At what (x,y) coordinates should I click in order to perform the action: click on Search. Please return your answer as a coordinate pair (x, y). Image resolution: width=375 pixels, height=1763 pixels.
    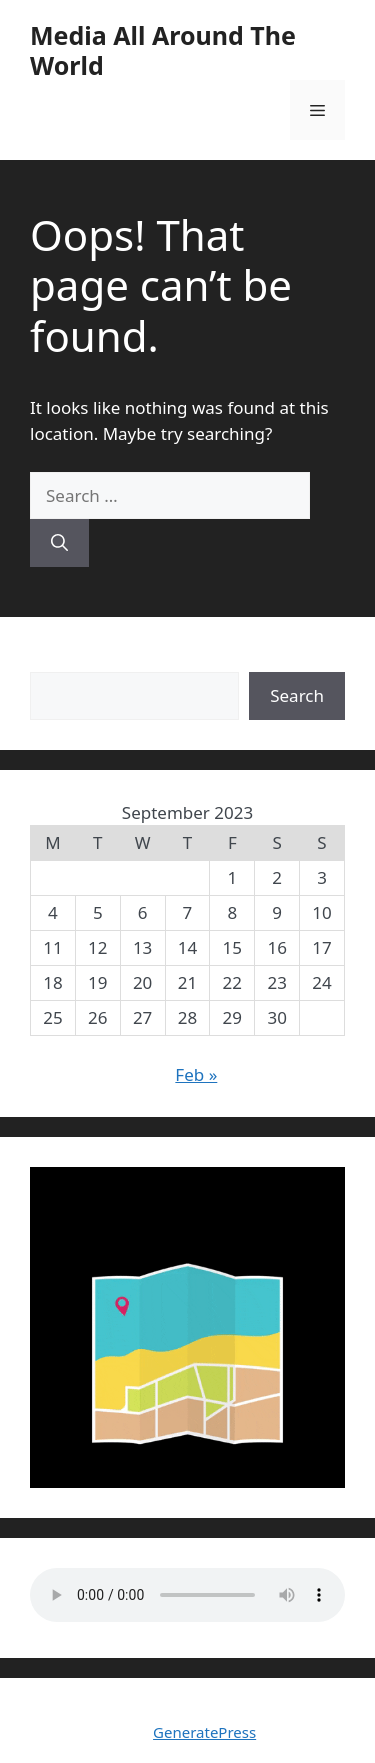
    Looking at the image, I should click on (57, 659).